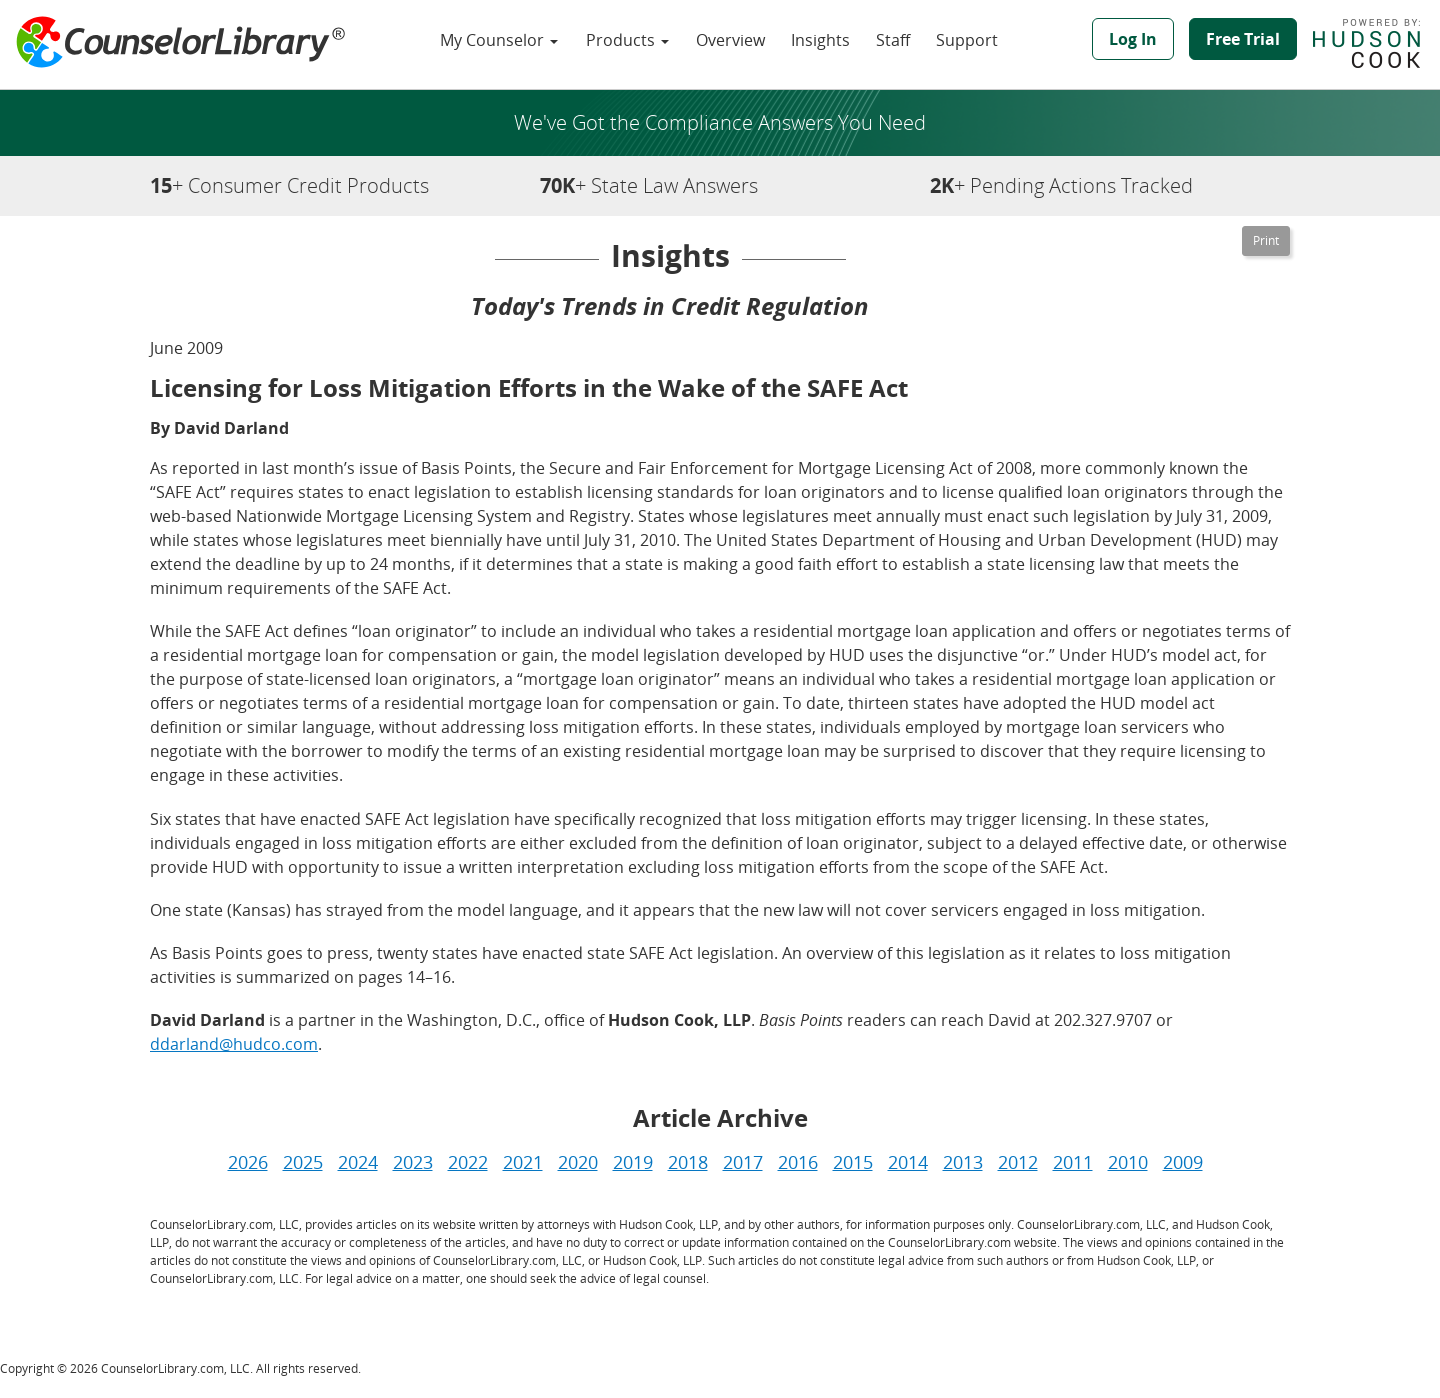  I want to click on 2011, so click(1073, 1162).